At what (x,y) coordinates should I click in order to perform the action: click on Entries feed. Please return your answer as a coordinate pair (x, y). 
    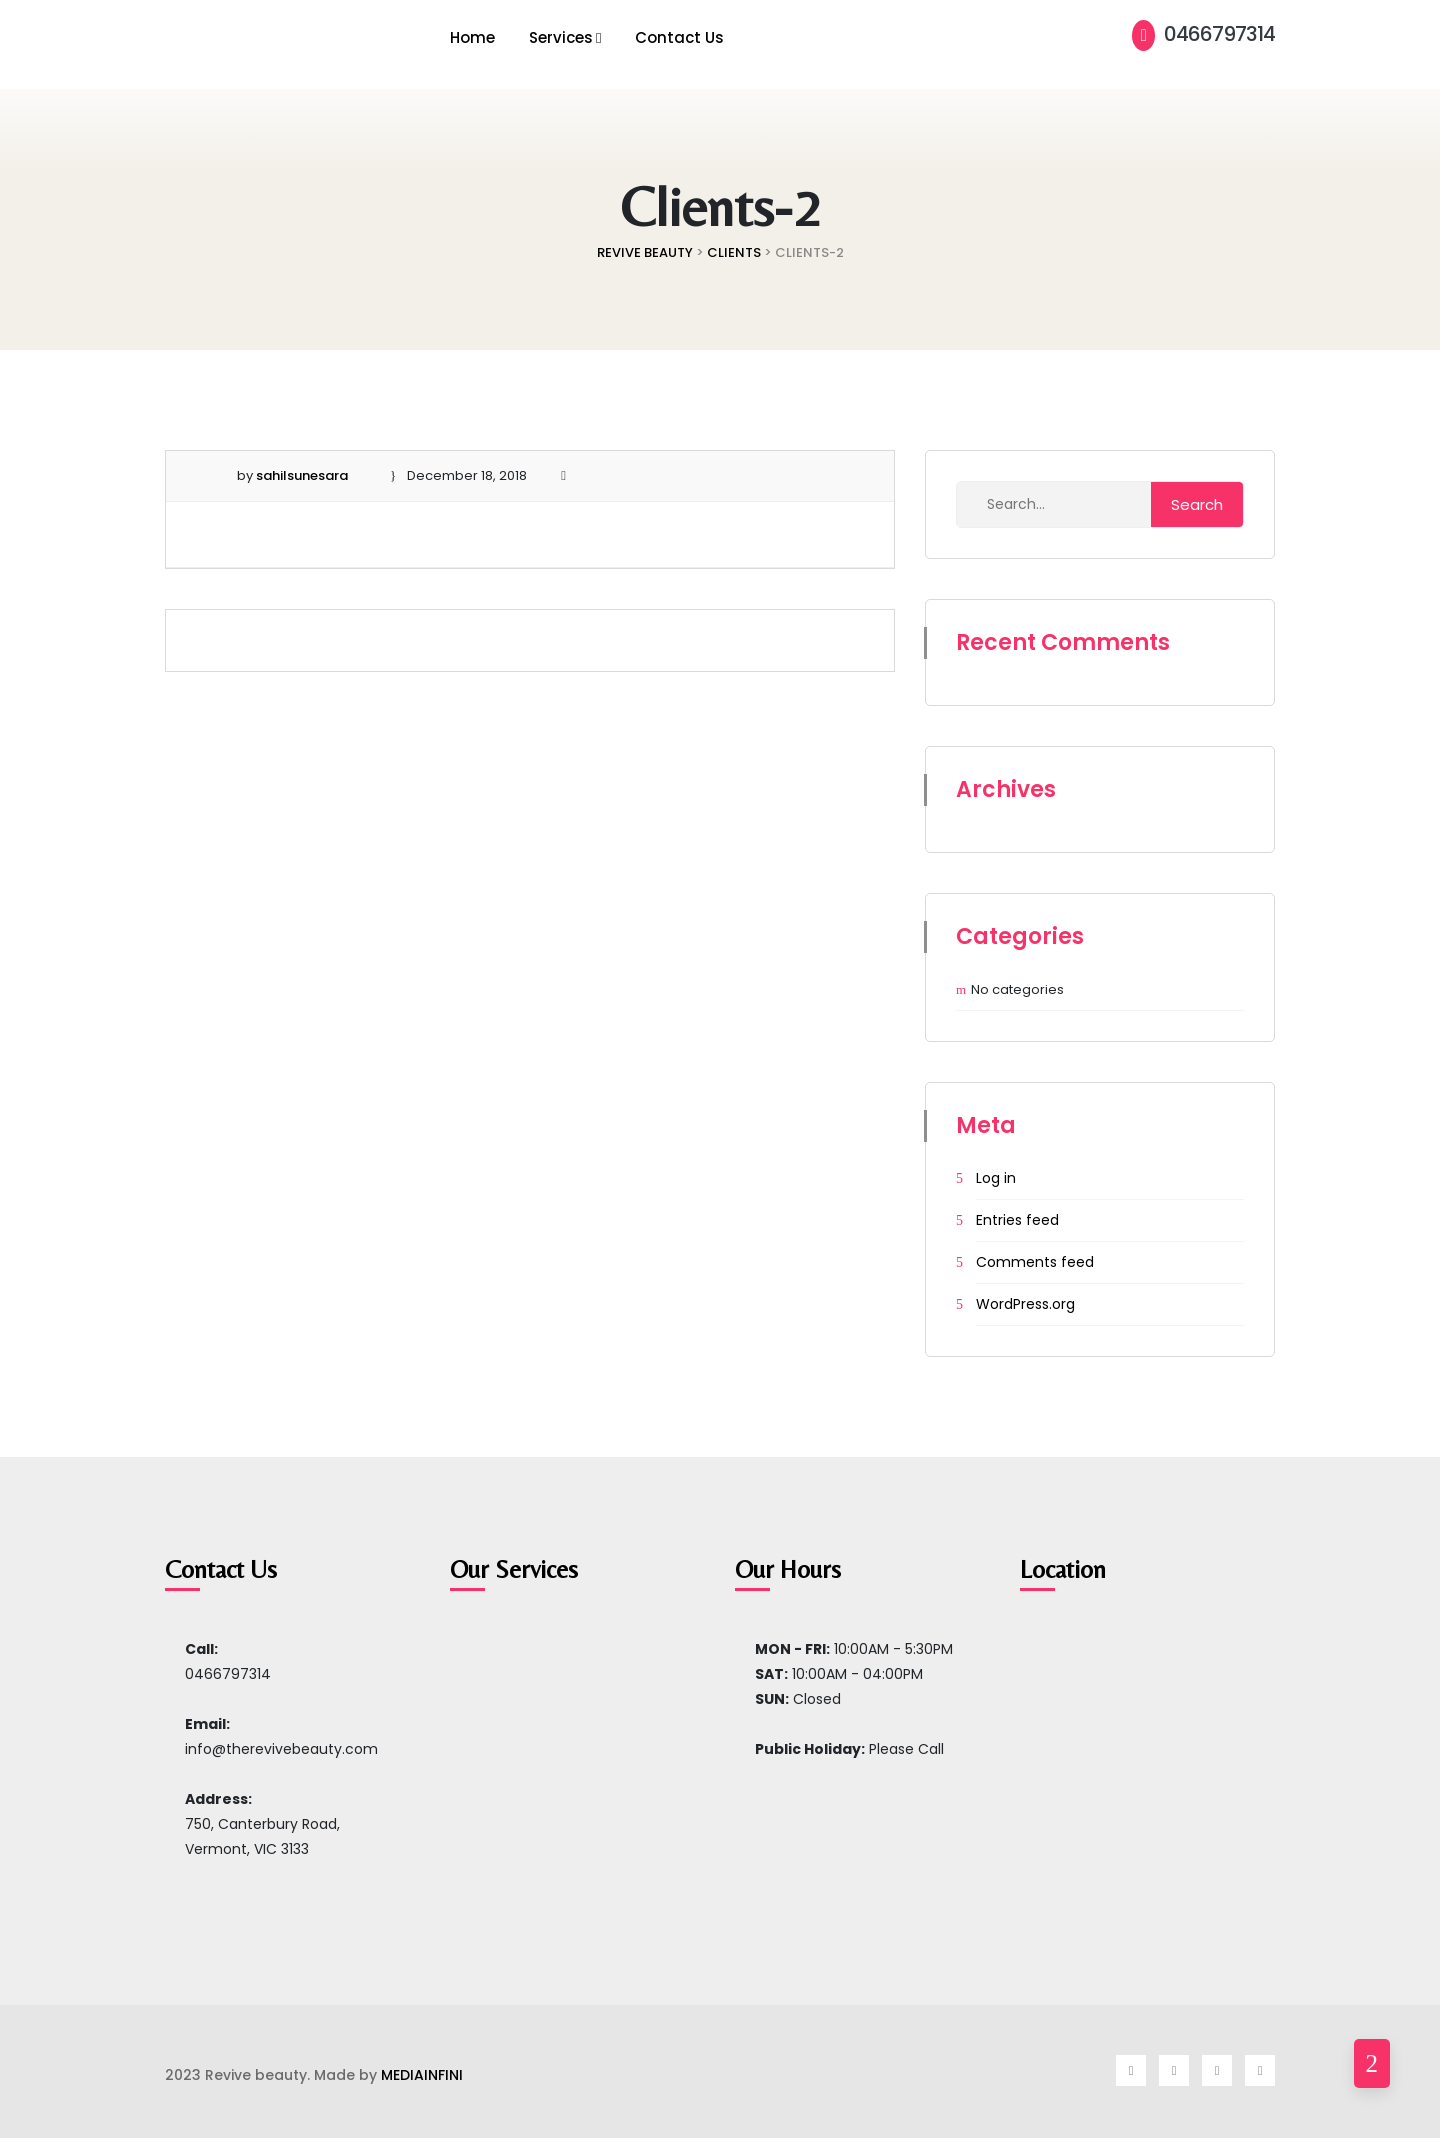
    Looking at the image, I should click on (1017, 1220).